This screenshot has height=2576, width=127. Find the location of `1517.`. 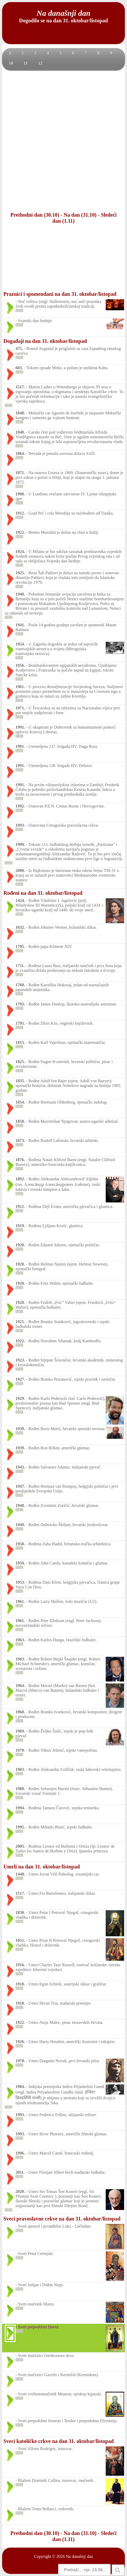

1517. is located at coordinates (20, 387).